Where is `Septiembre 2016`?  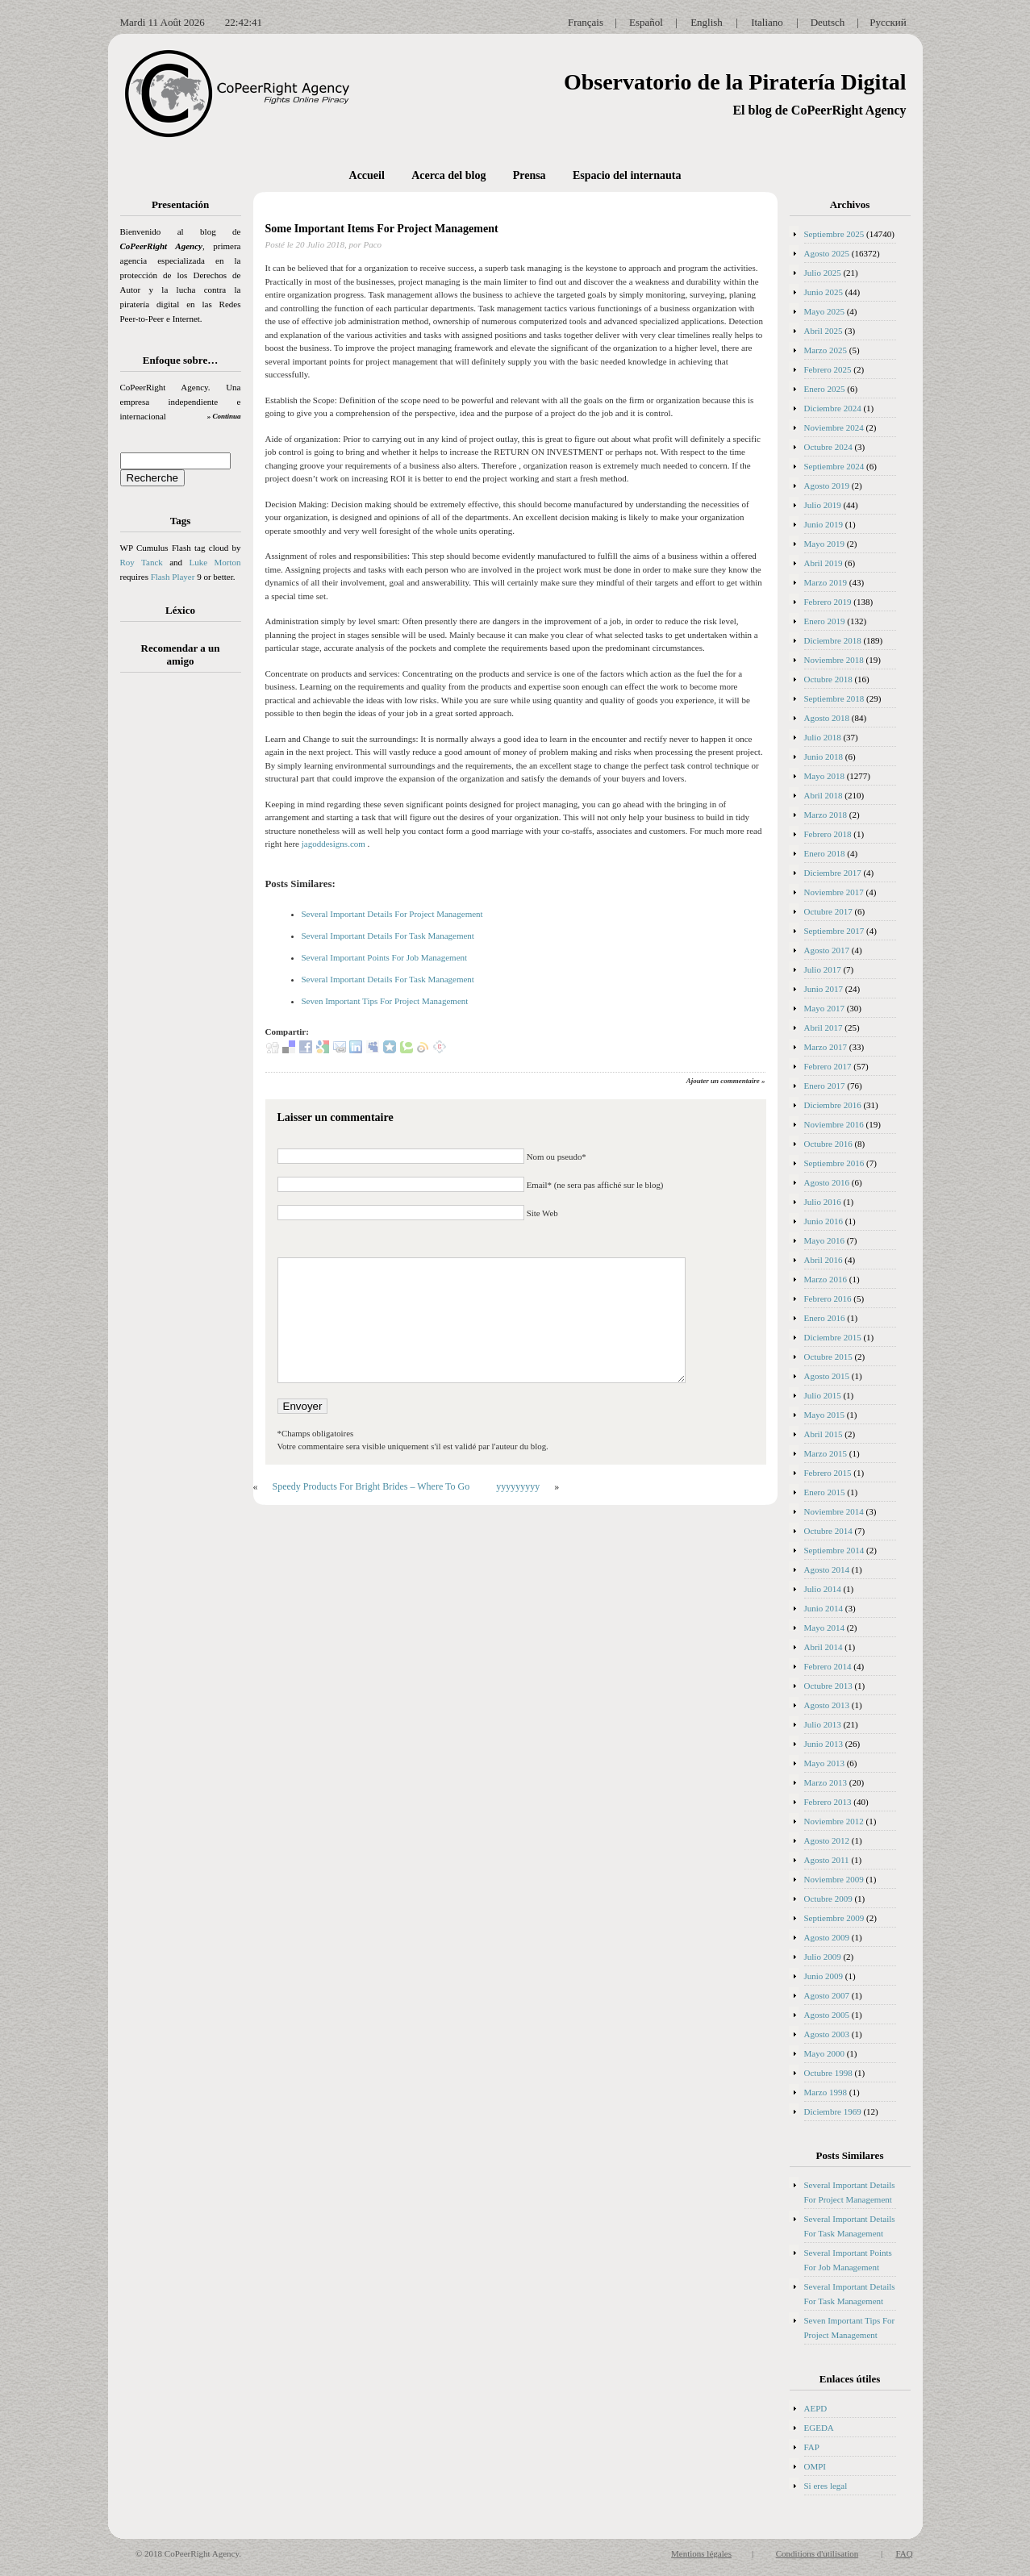
Septiembre 2016 is located at coordinates (834, 1163).